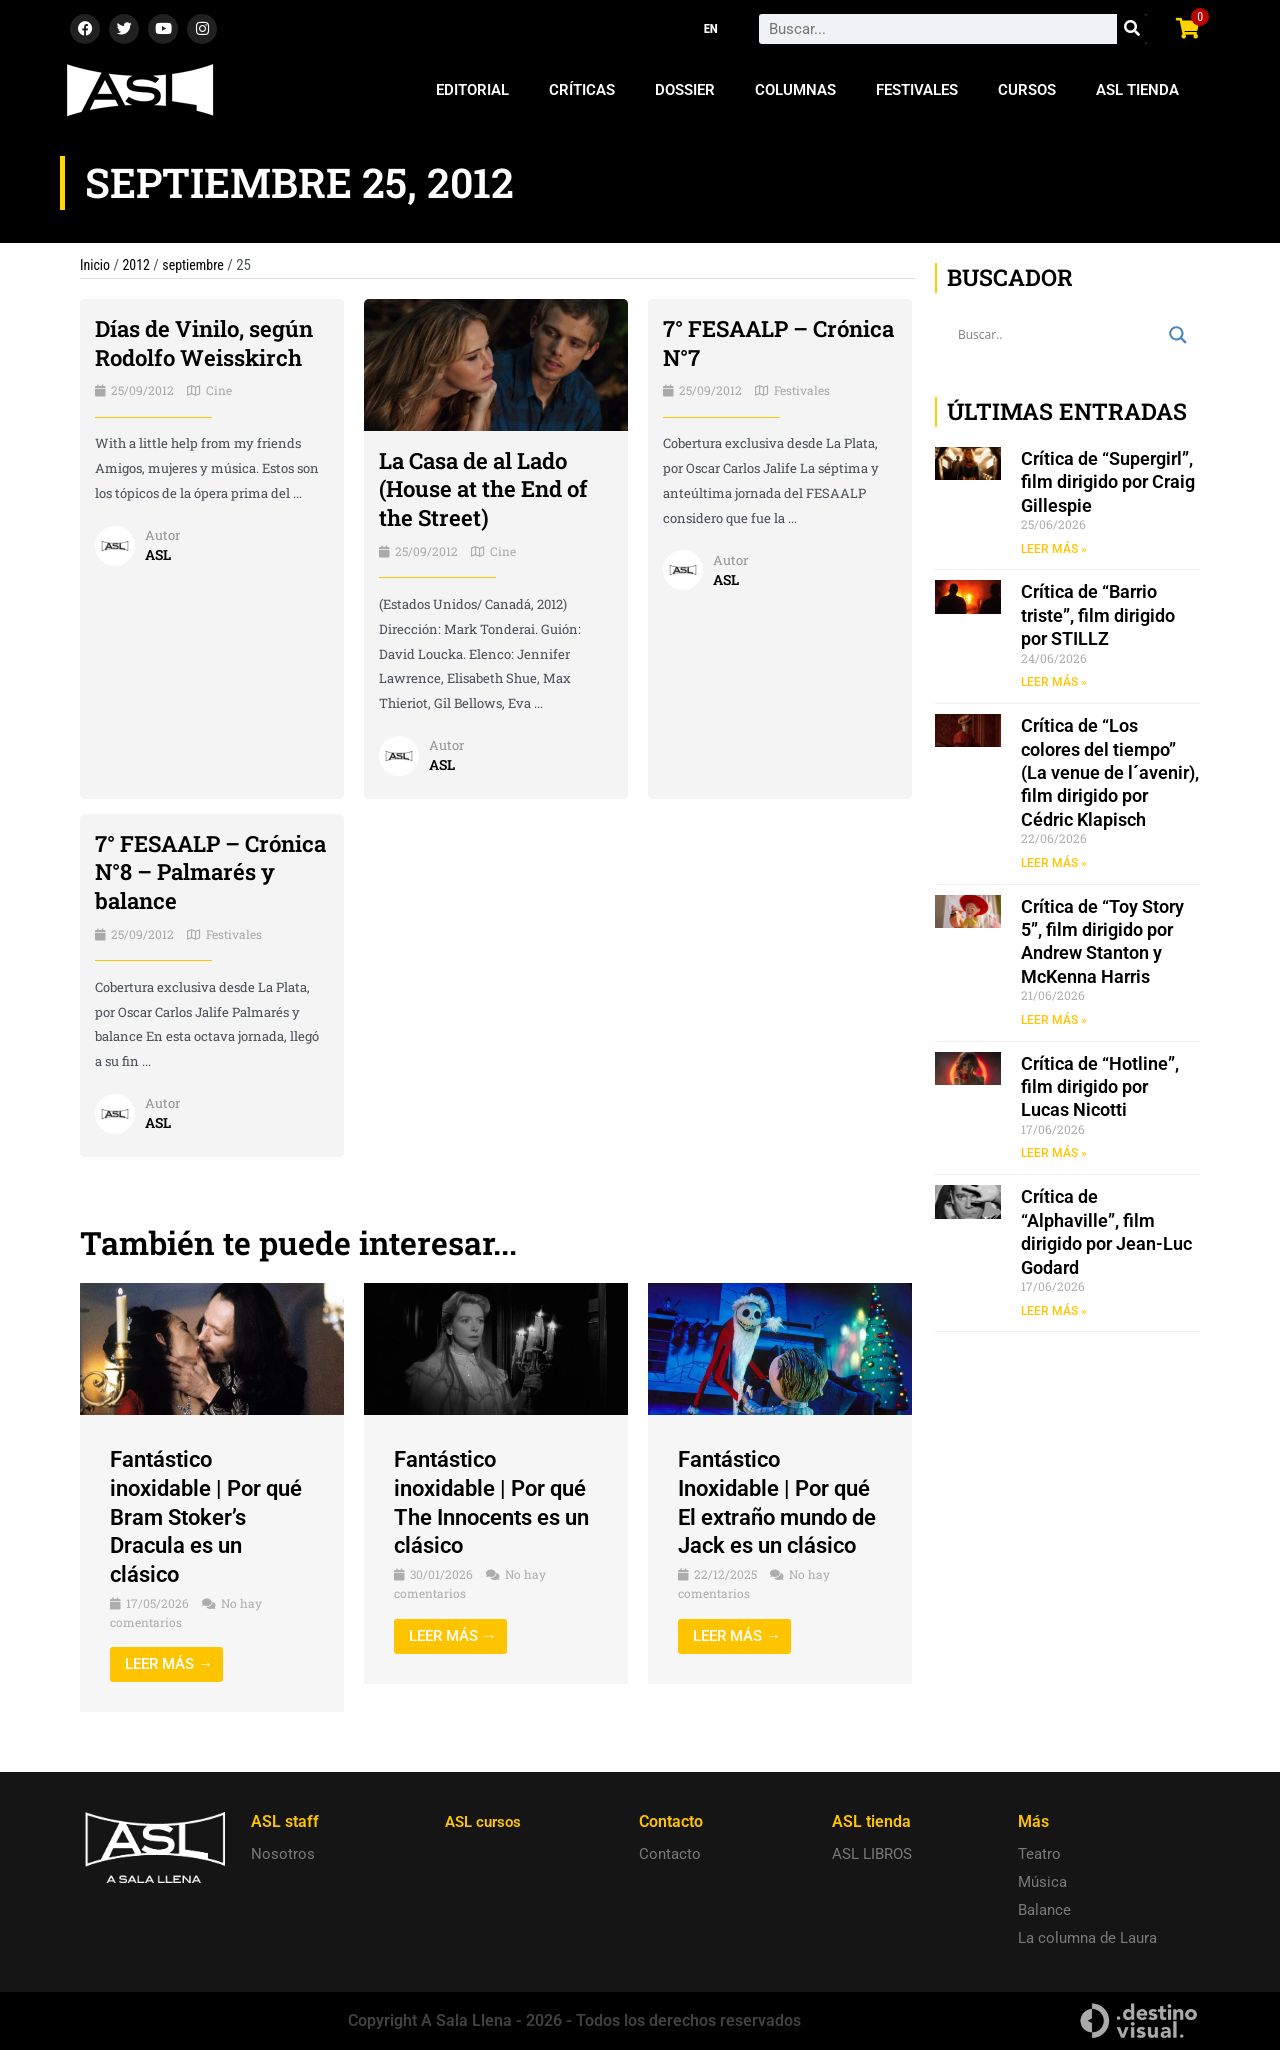  I want to click on Cine, so click(219, 419).